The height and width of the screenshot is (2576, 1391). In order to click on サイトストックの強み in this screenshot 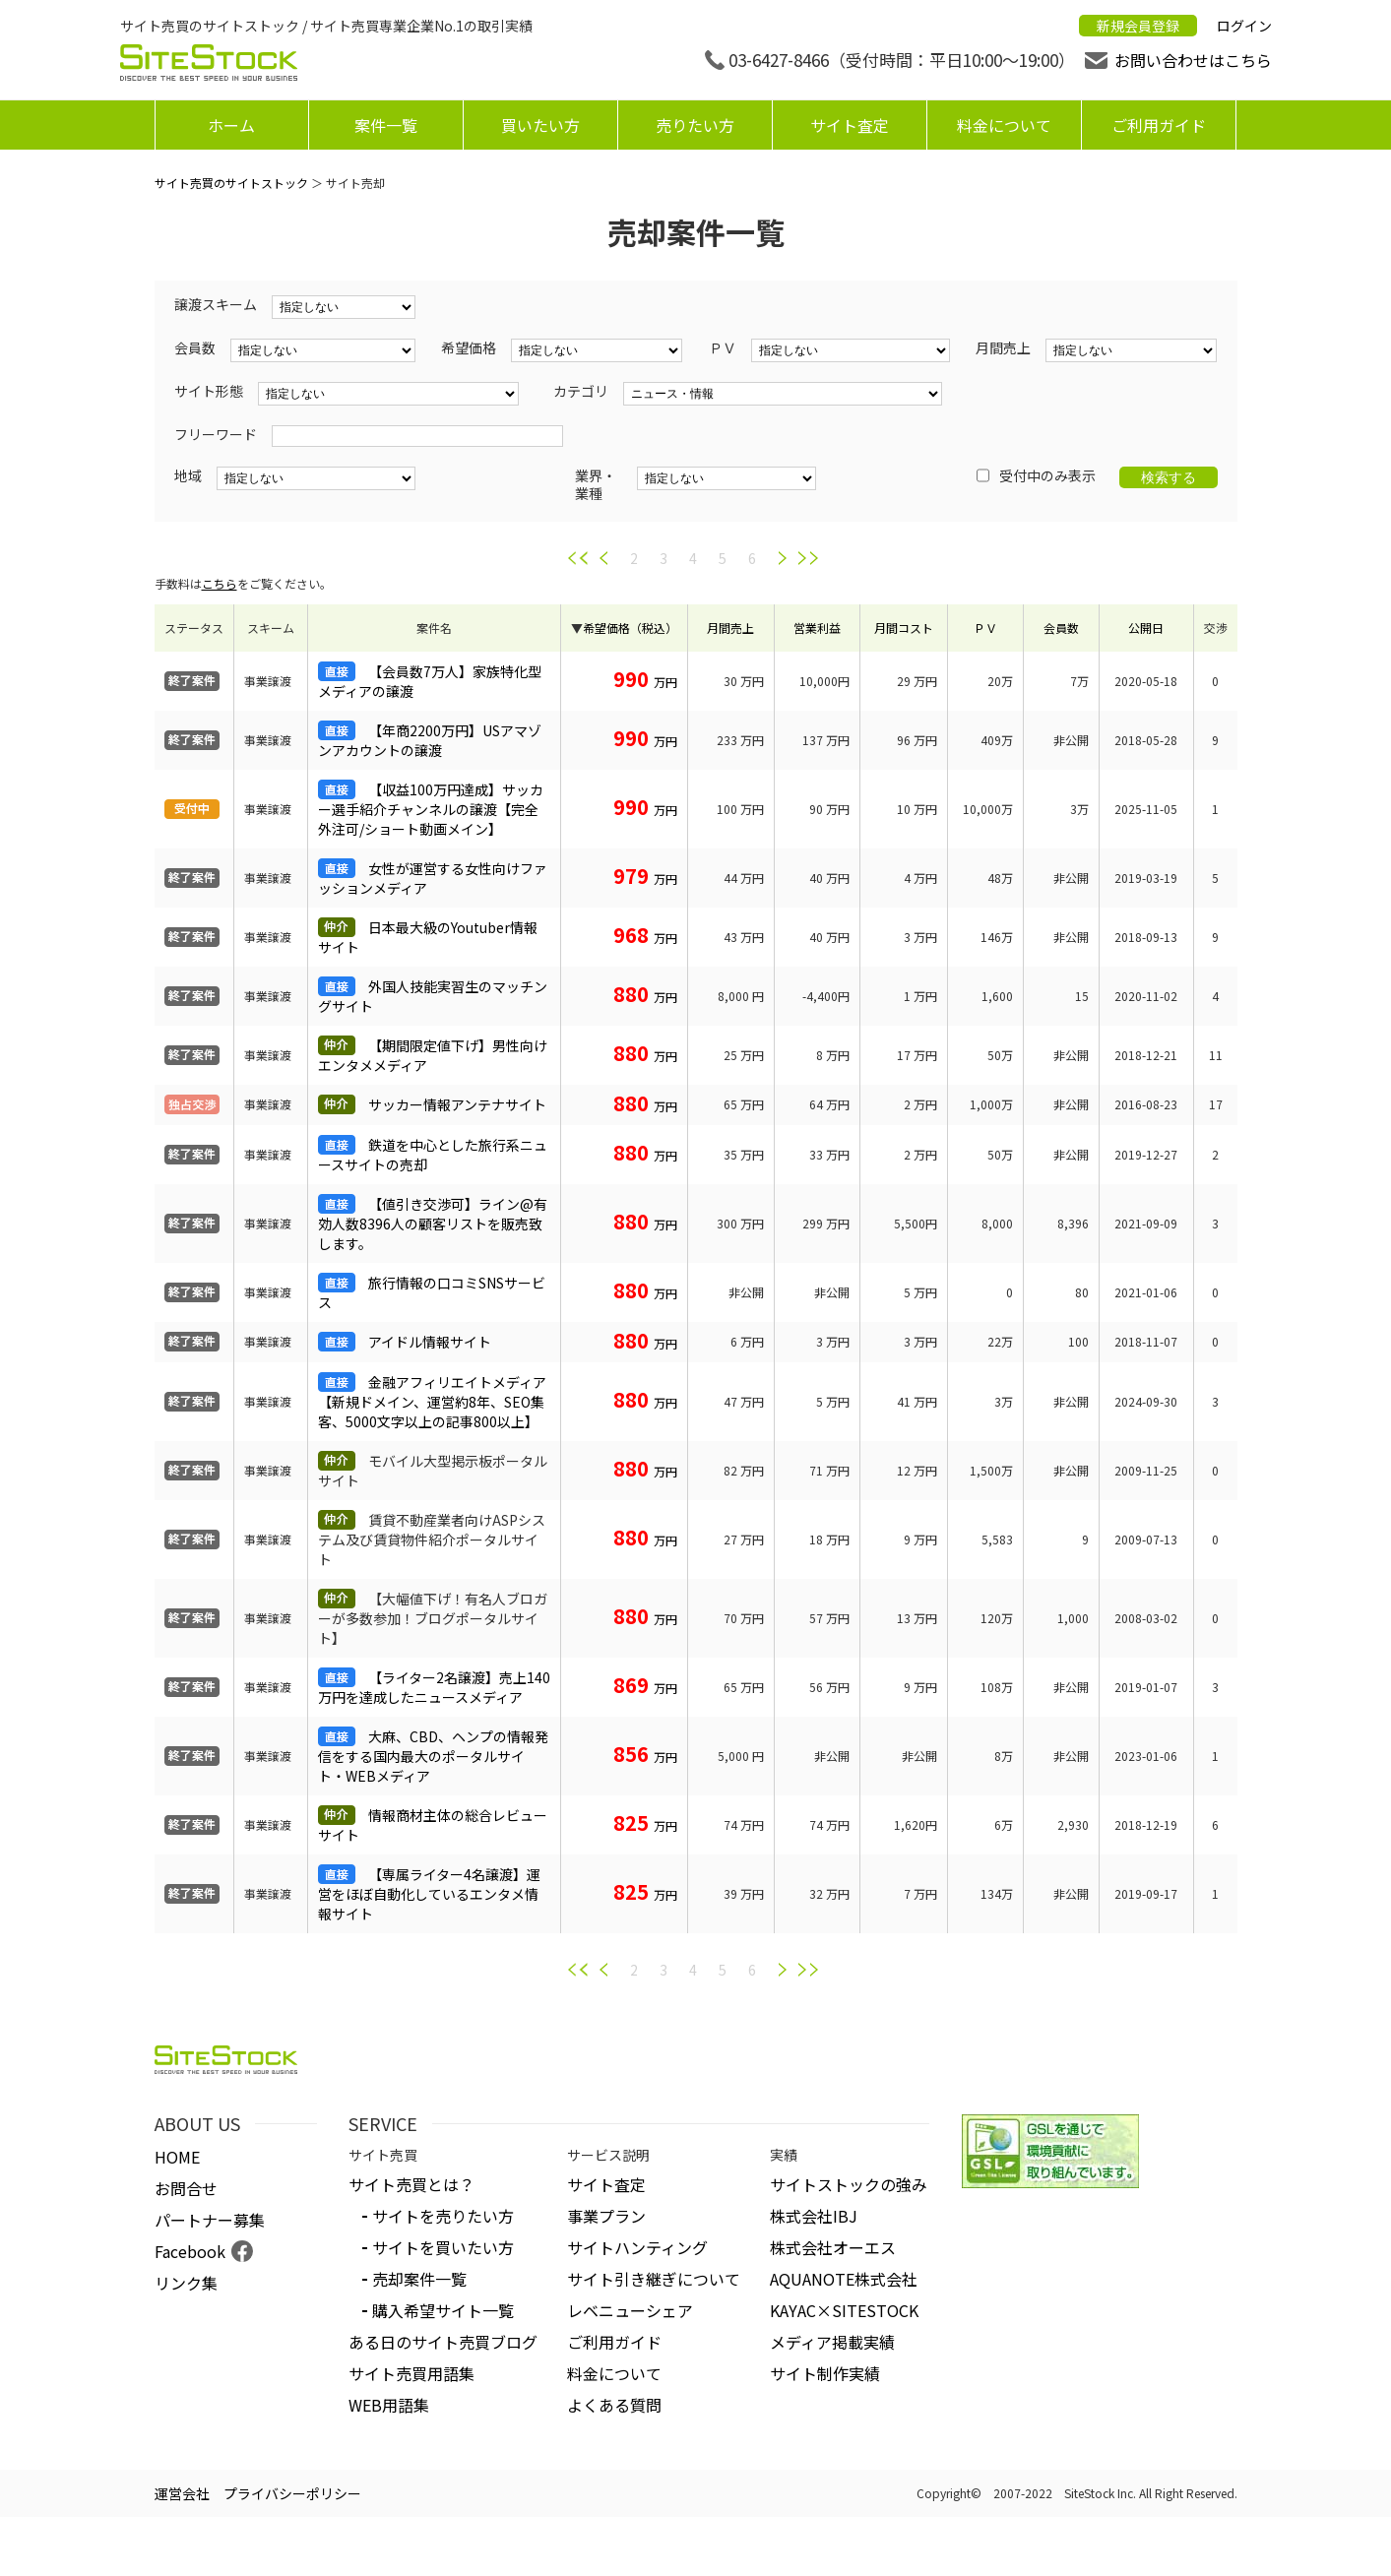, I will do `click(848, 2184)`.